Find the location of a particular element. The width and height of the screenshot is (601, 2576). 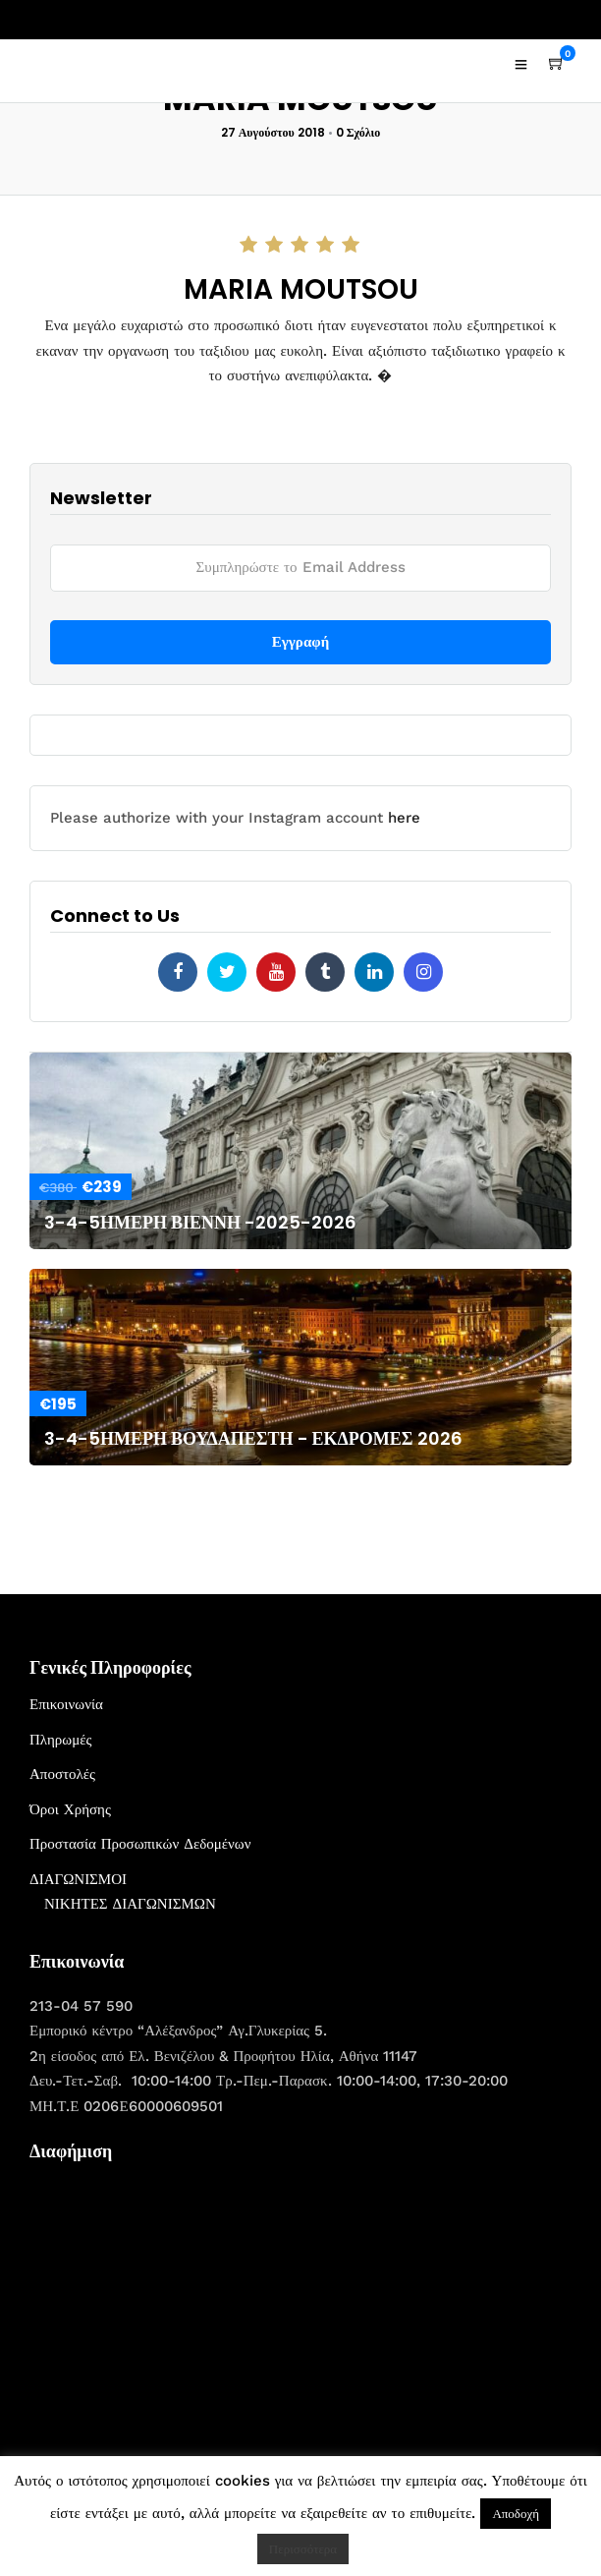

Επικοινωνία is located at coordinates (66, 1704).